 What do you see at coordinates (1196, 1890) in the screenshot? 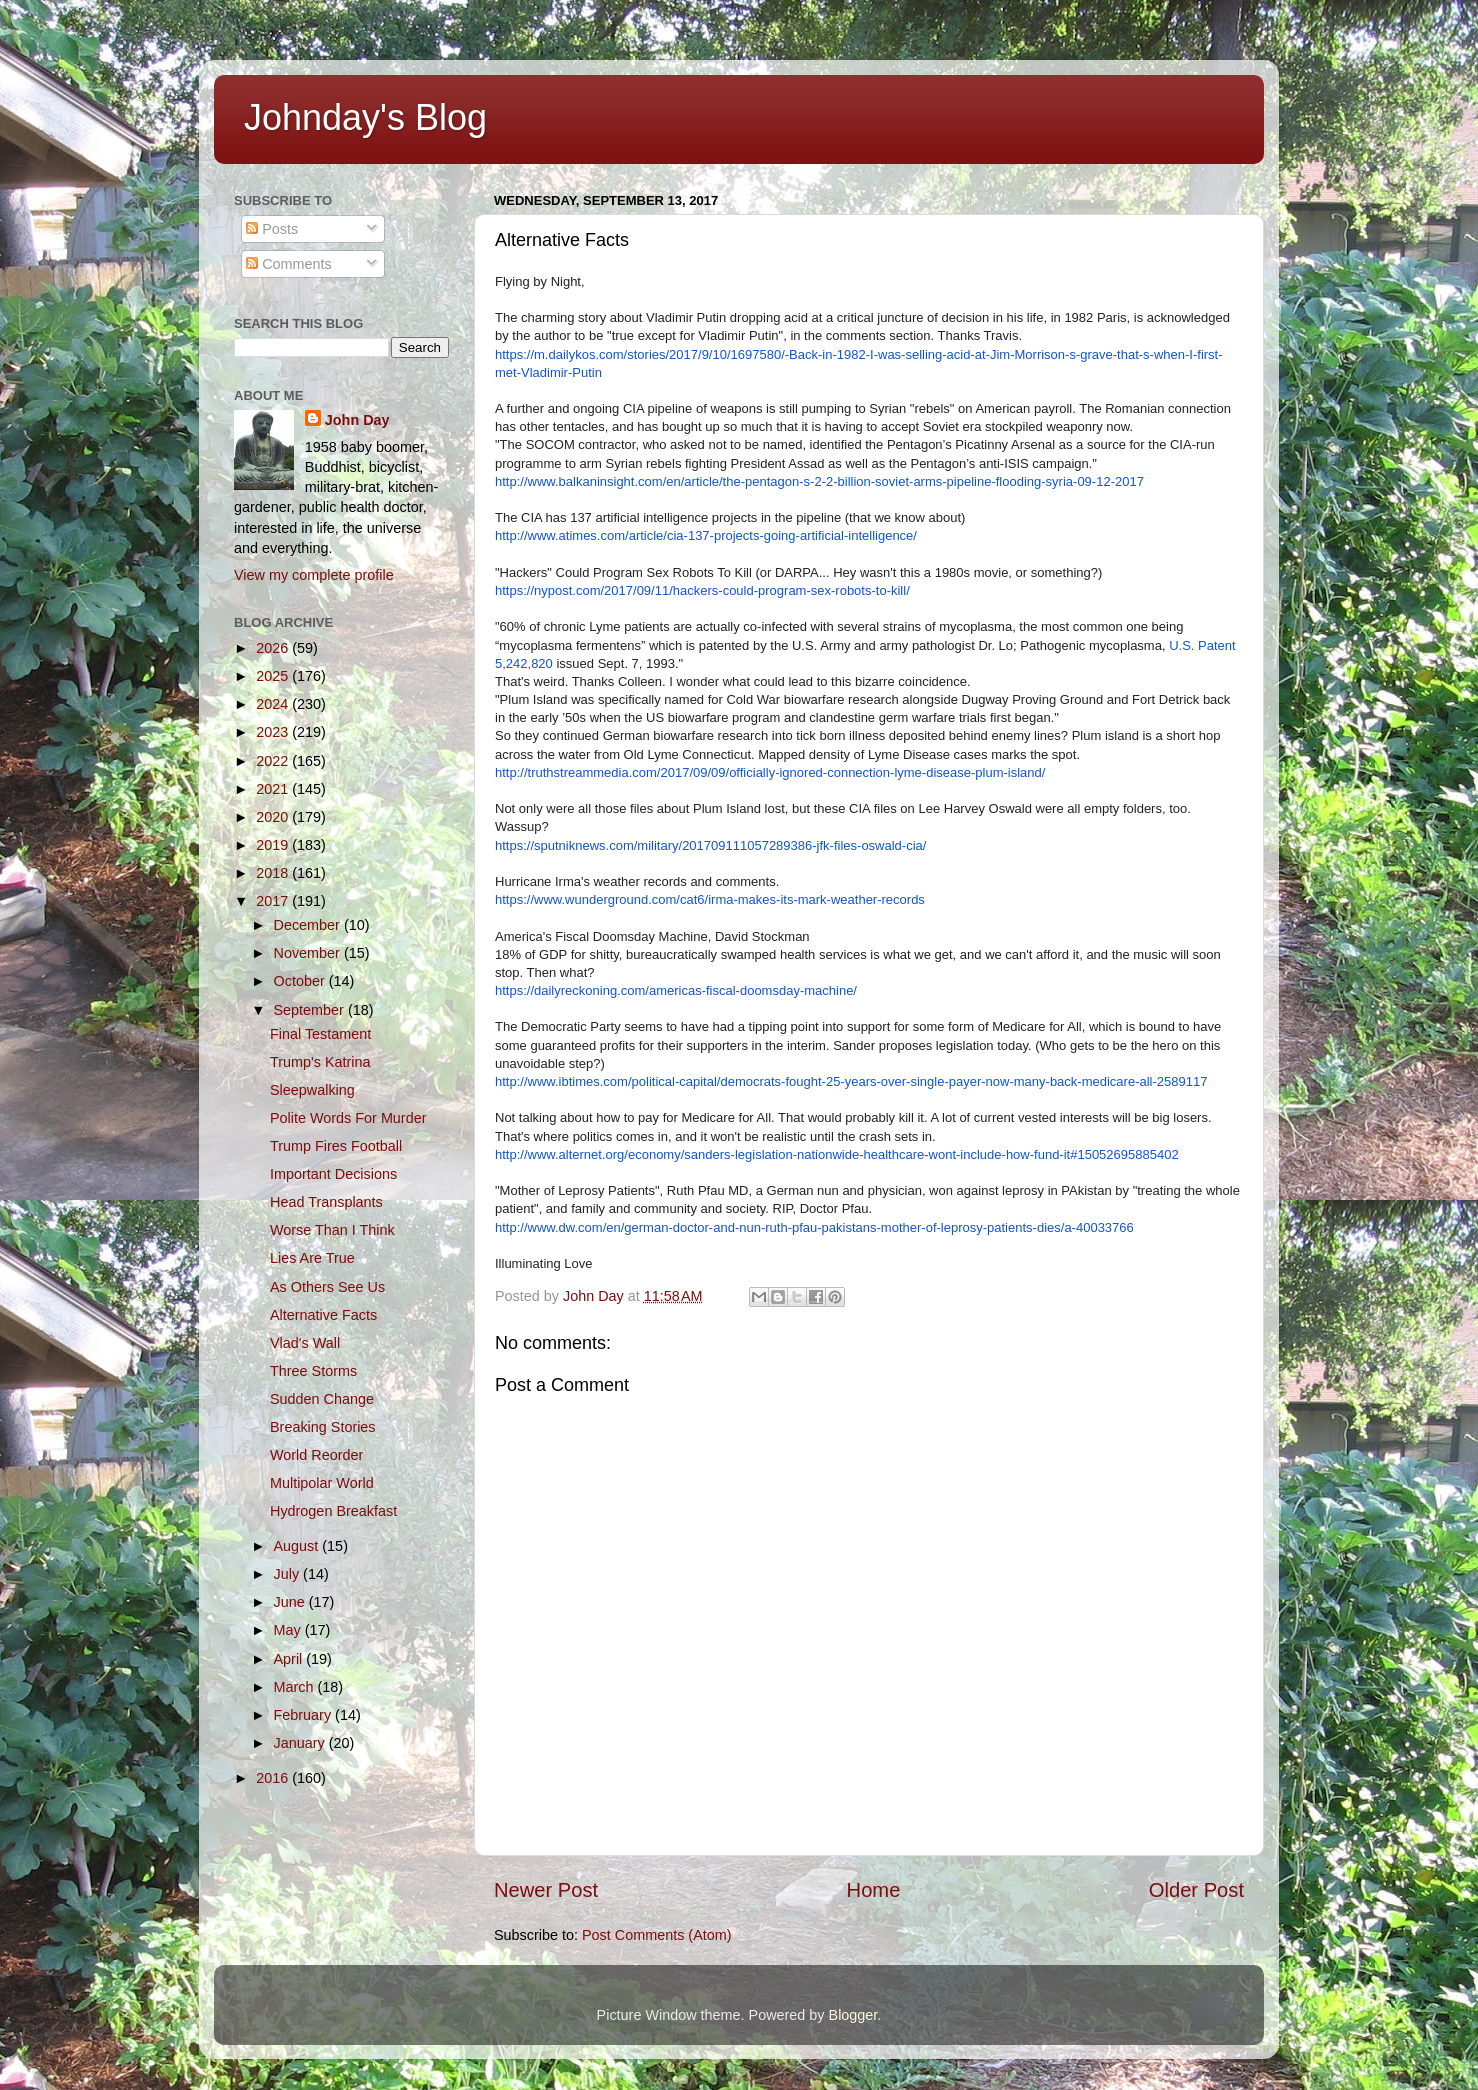
I see `Older Post` at bounding box center [1196, 1890].